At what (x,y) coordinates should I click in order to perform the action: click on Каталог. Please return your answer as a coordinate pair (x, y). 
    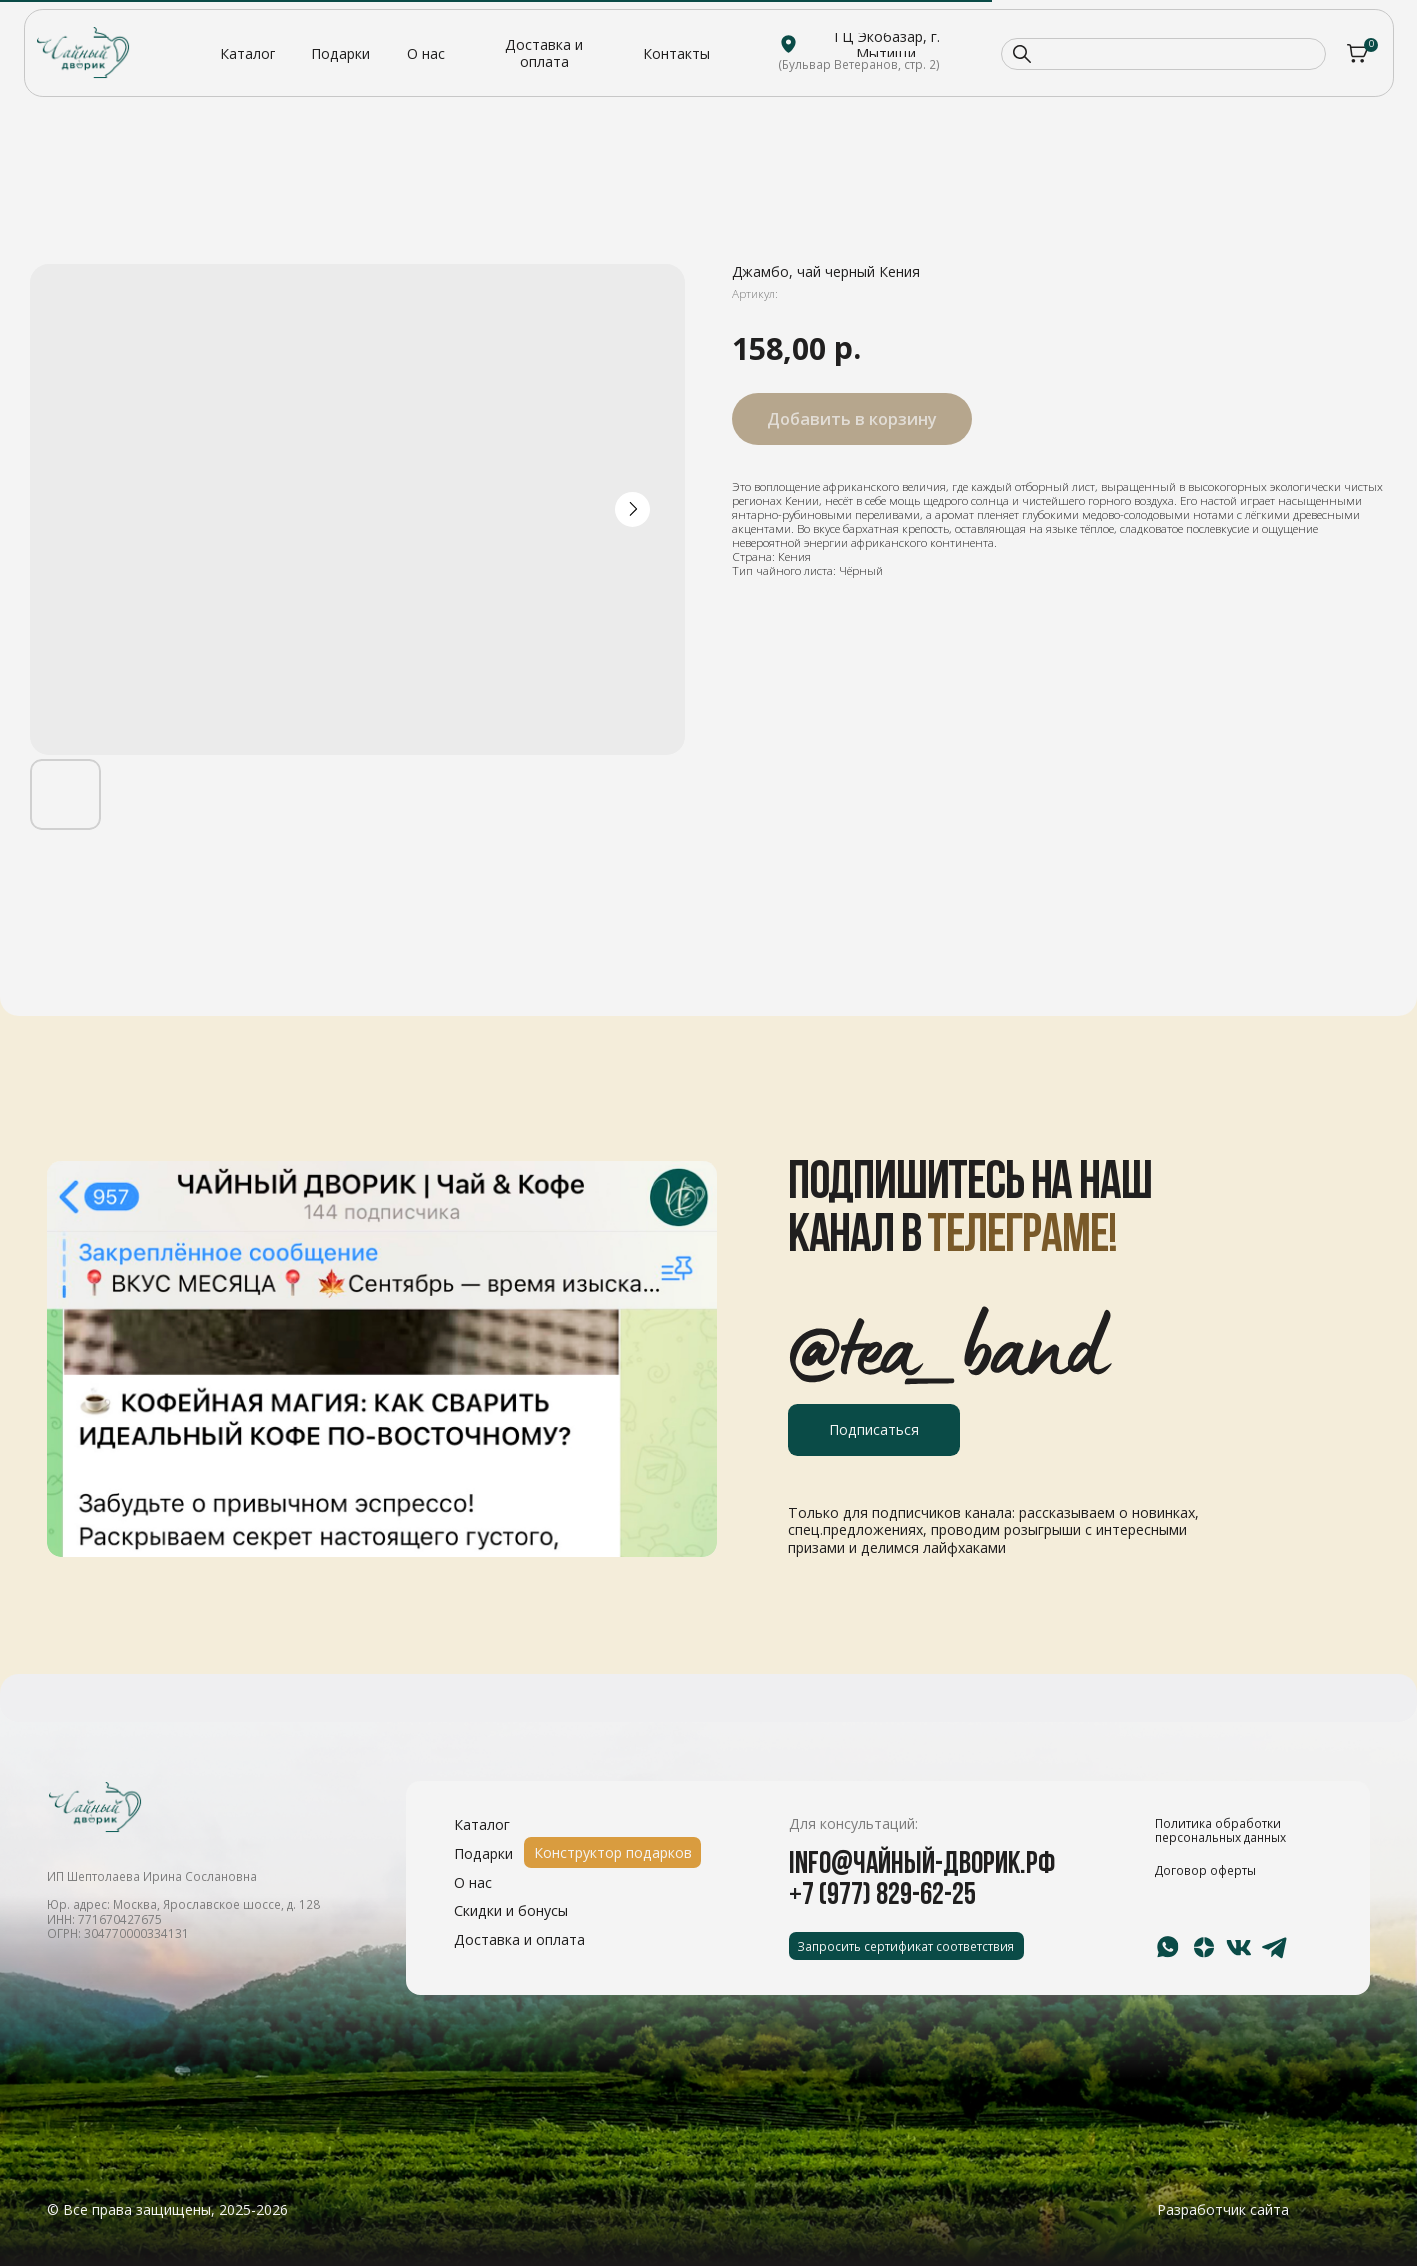
    Looking at the image, I should click on (482, 1824).